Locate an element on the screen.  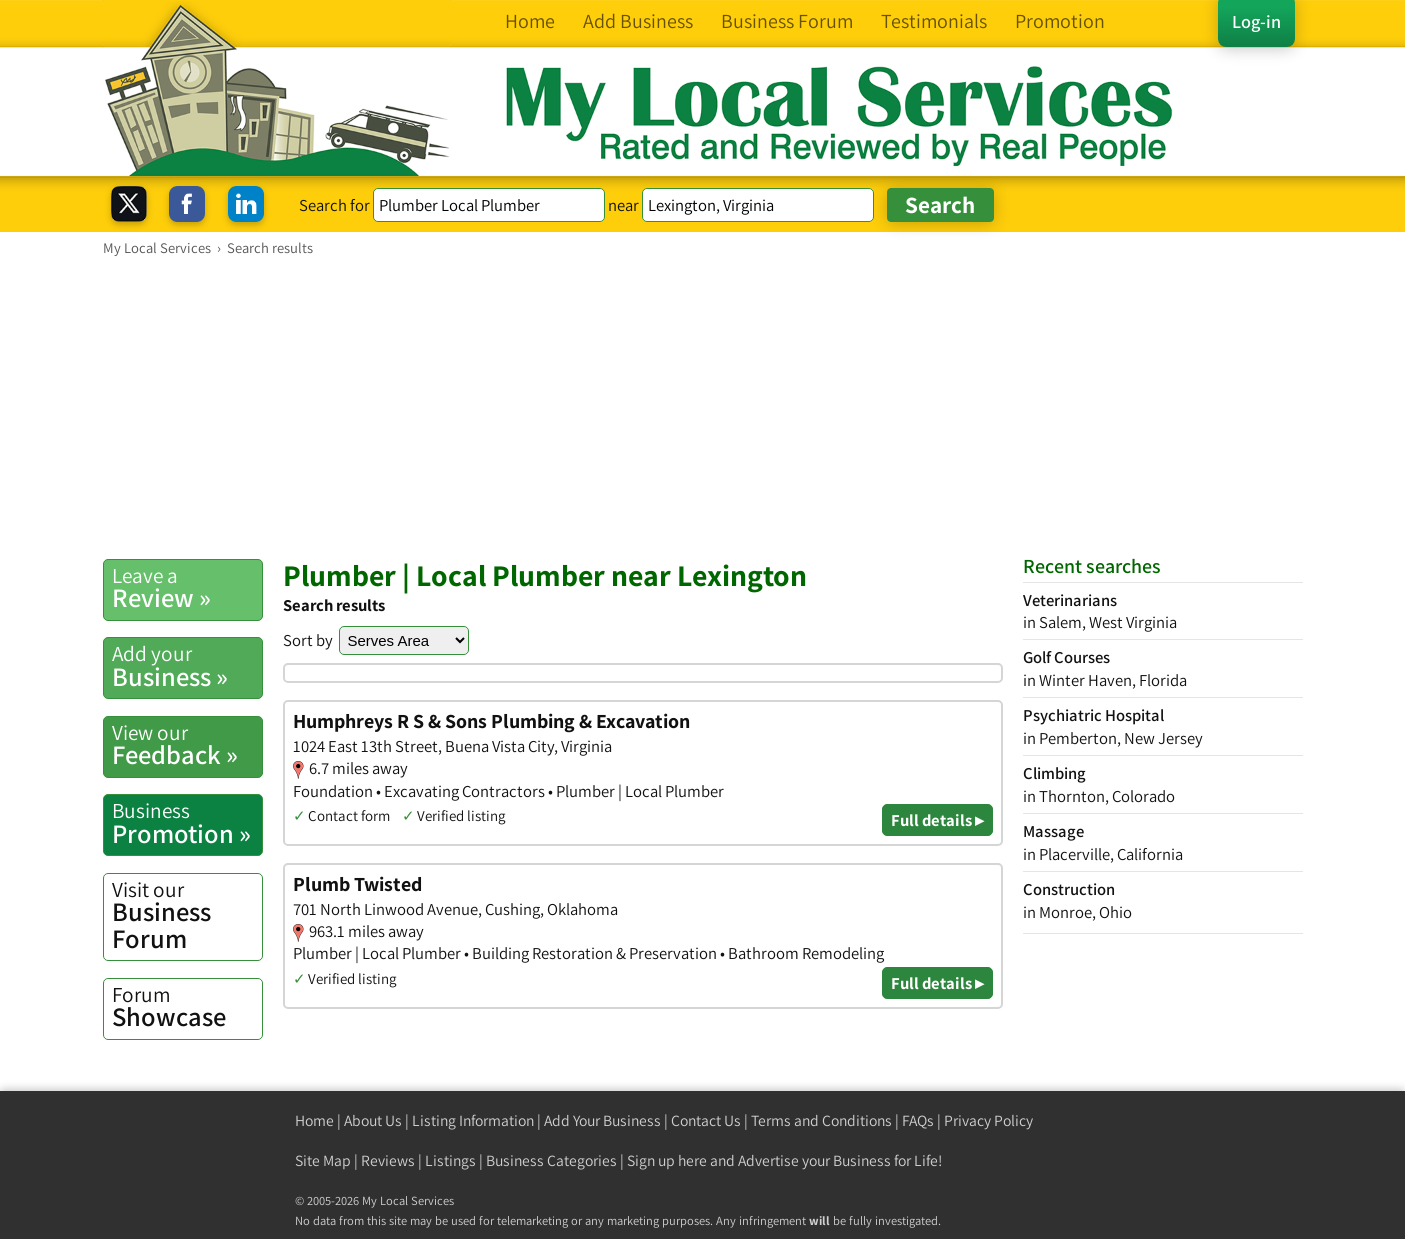
Contact Us is located at coordinates (706, 1120).